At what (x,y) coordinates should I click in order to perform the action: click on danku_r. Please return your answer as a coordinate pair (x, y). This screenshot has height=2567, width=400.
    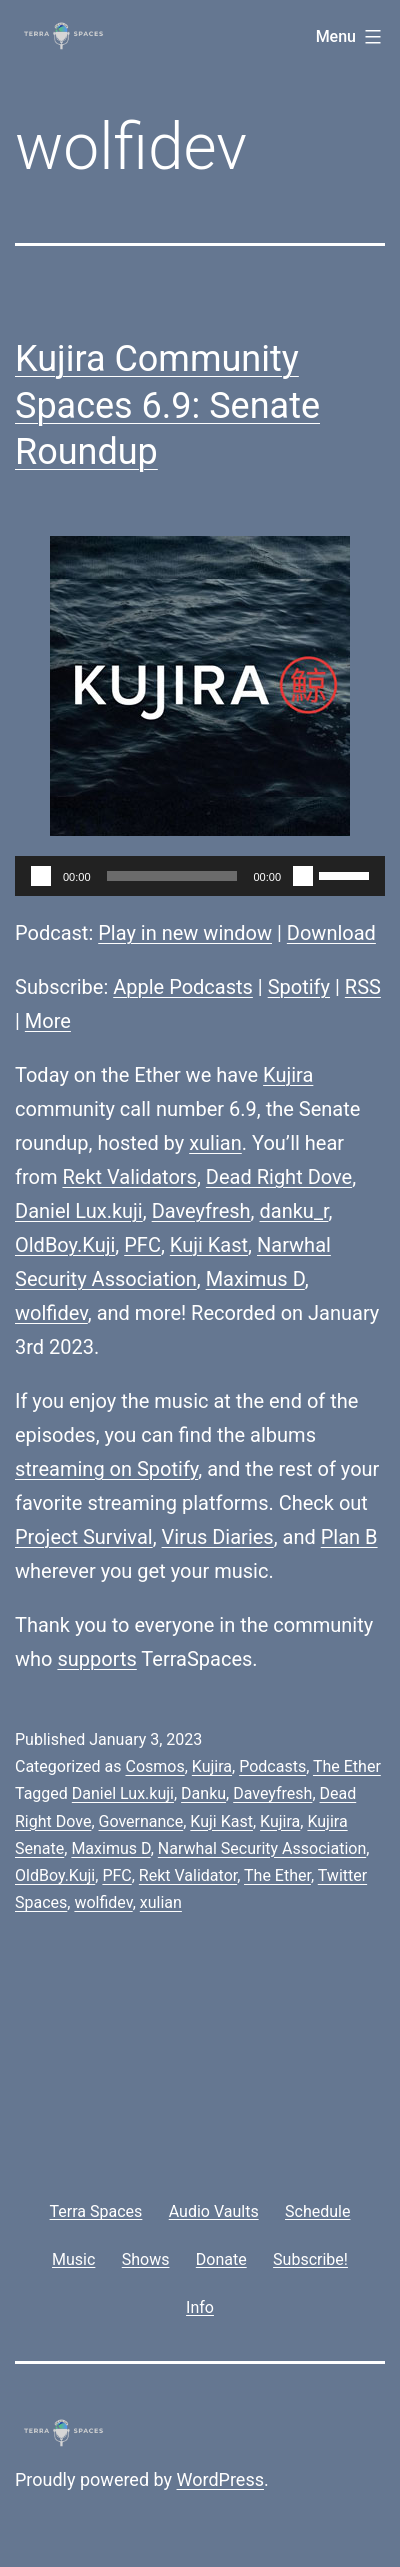
    Looking at the image, I should click on (294, 1211).